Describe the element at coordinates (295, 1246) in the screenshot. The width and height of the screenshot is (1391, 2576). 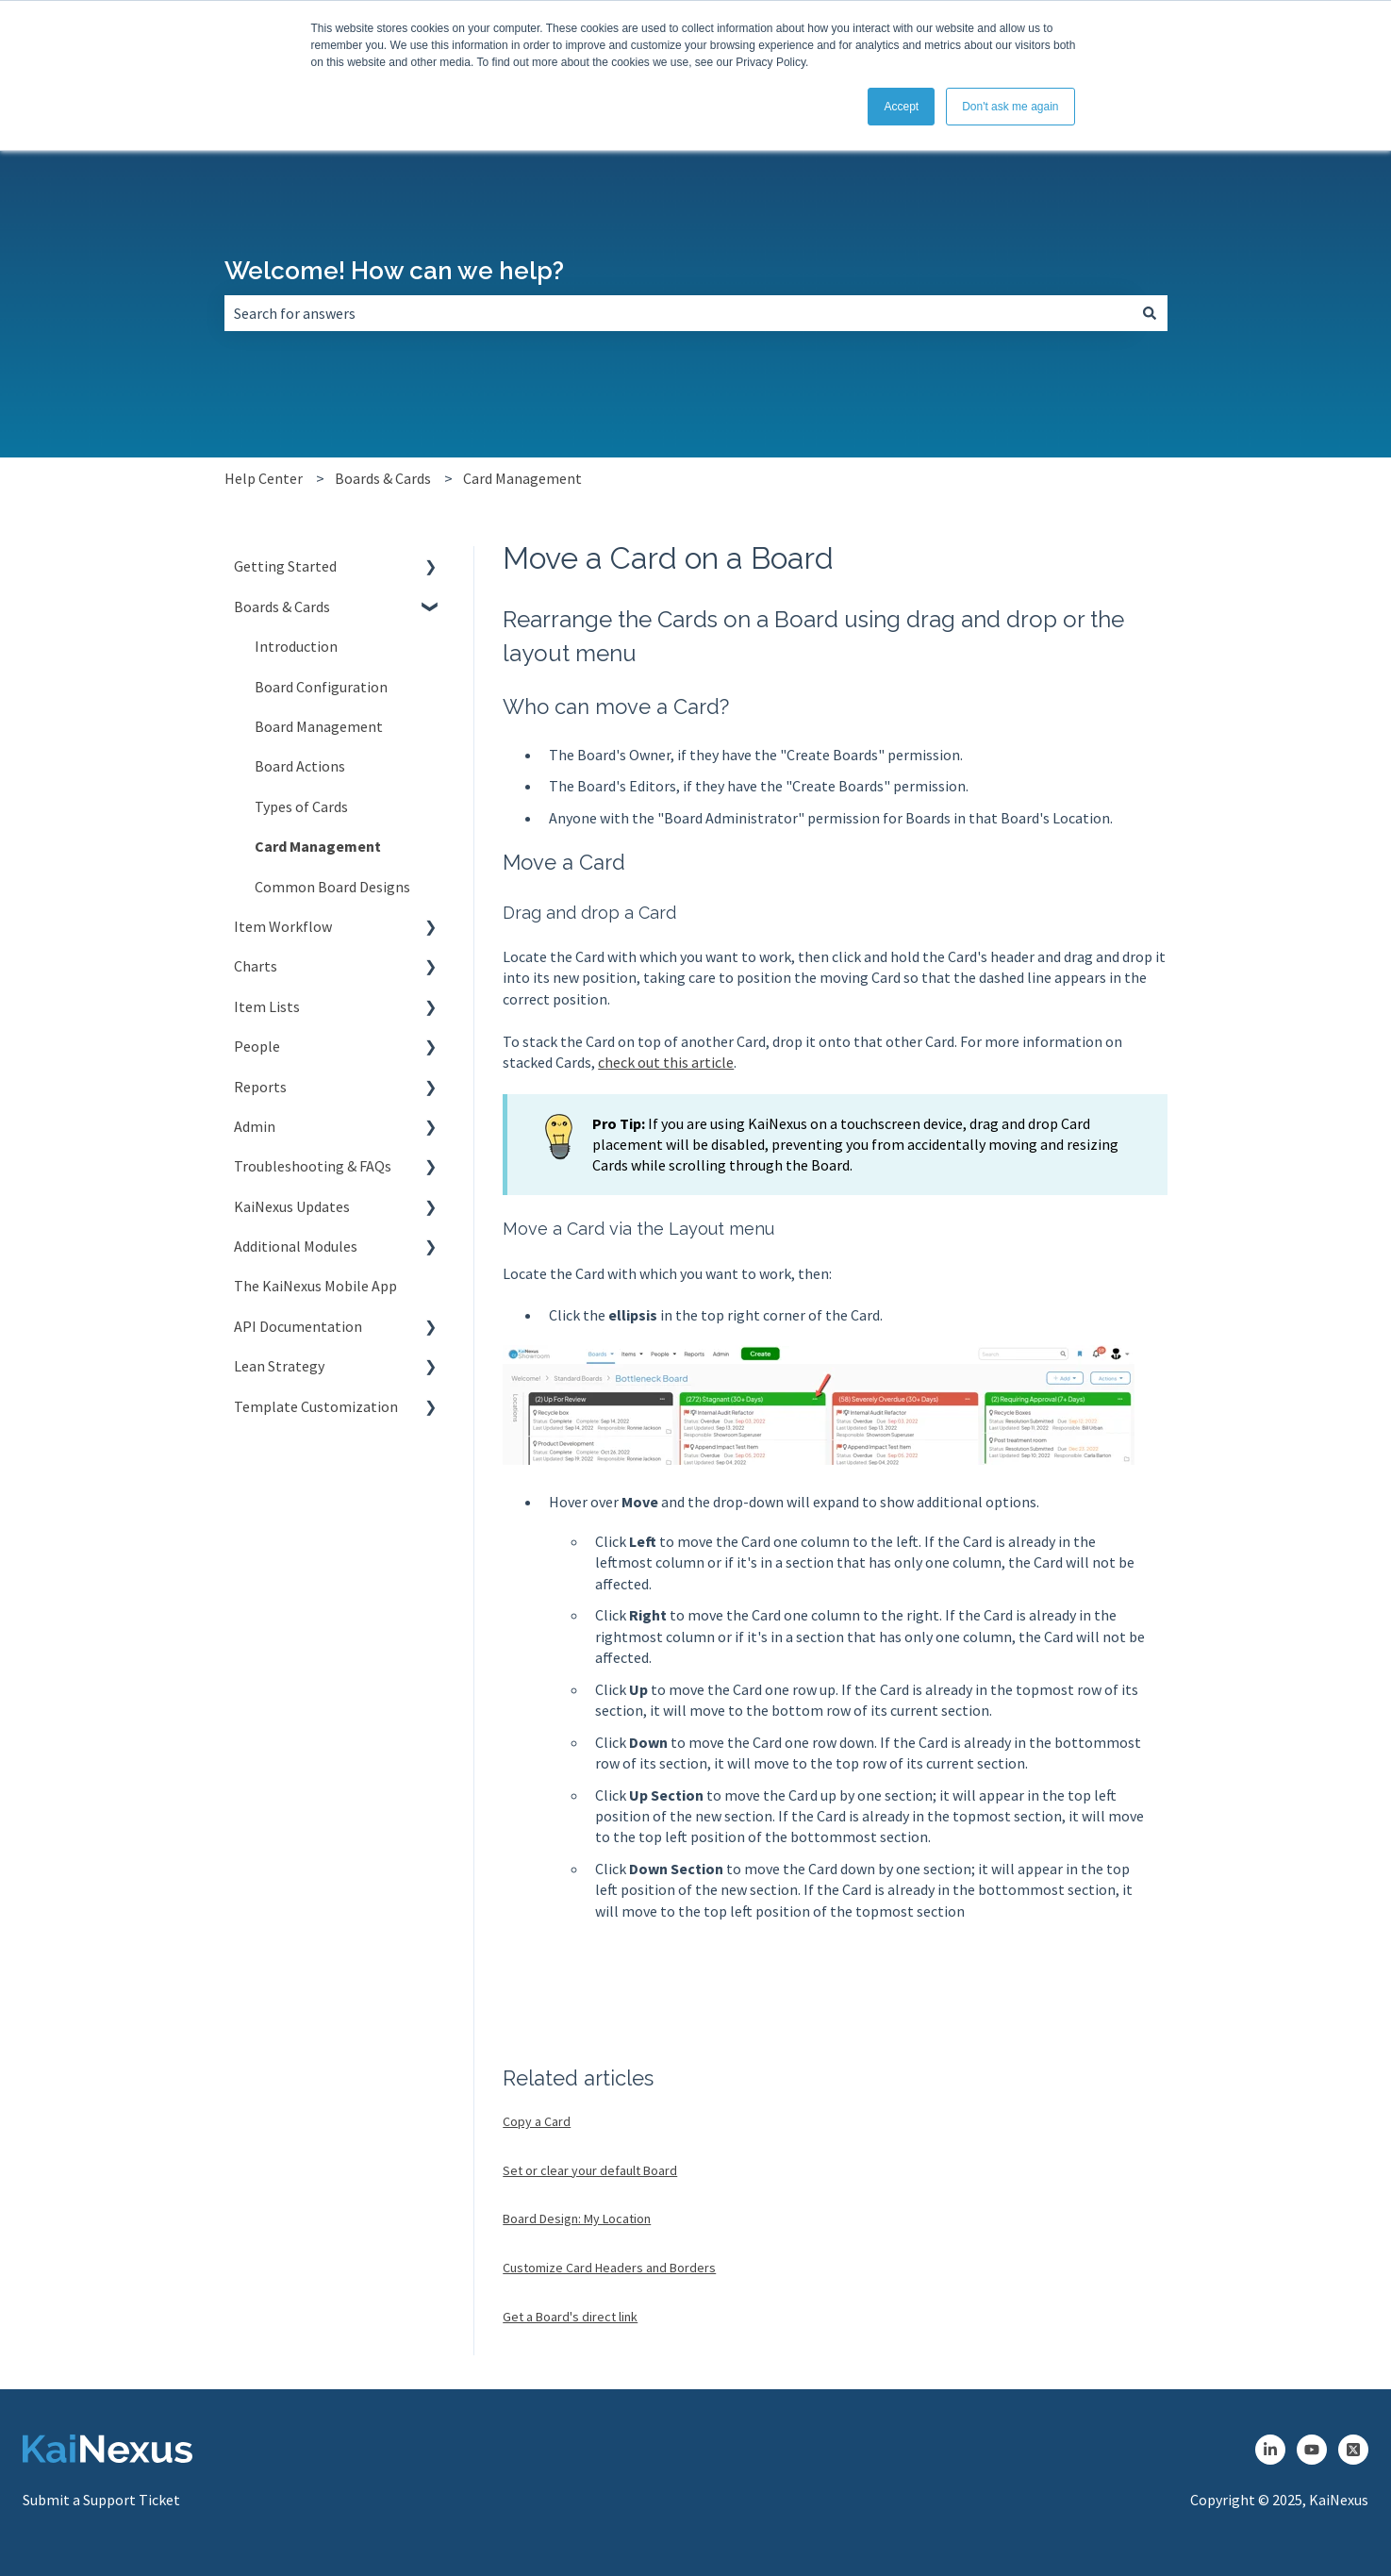
I see `Additional Modules [menuitem]` at that location.